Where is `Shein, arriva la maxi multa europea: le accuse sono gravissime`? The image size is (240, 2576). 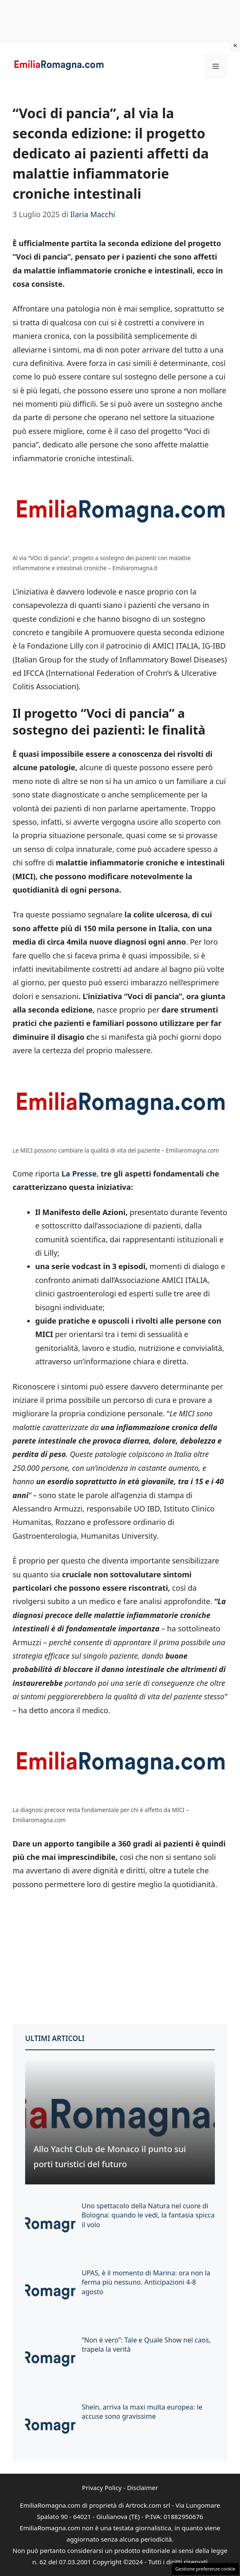
Shein, arriva la maxi multa europea: le accuse sono gravissime is located at coordinates (142, 2411).